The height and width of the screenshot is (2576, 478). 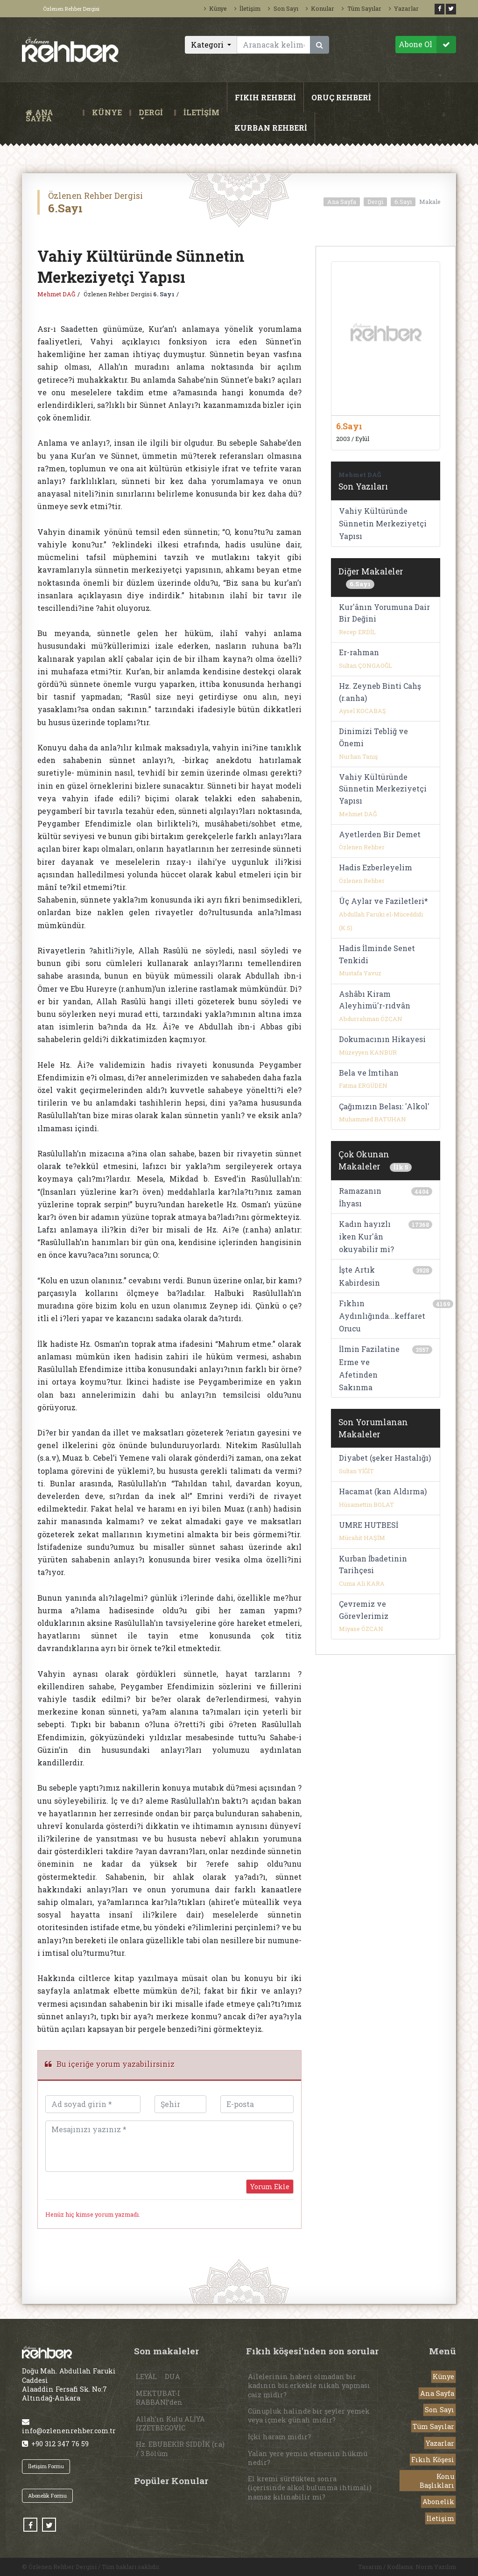 I want to click on Üç Aylar ve Faziletleri*, so click(x=383, y=901).